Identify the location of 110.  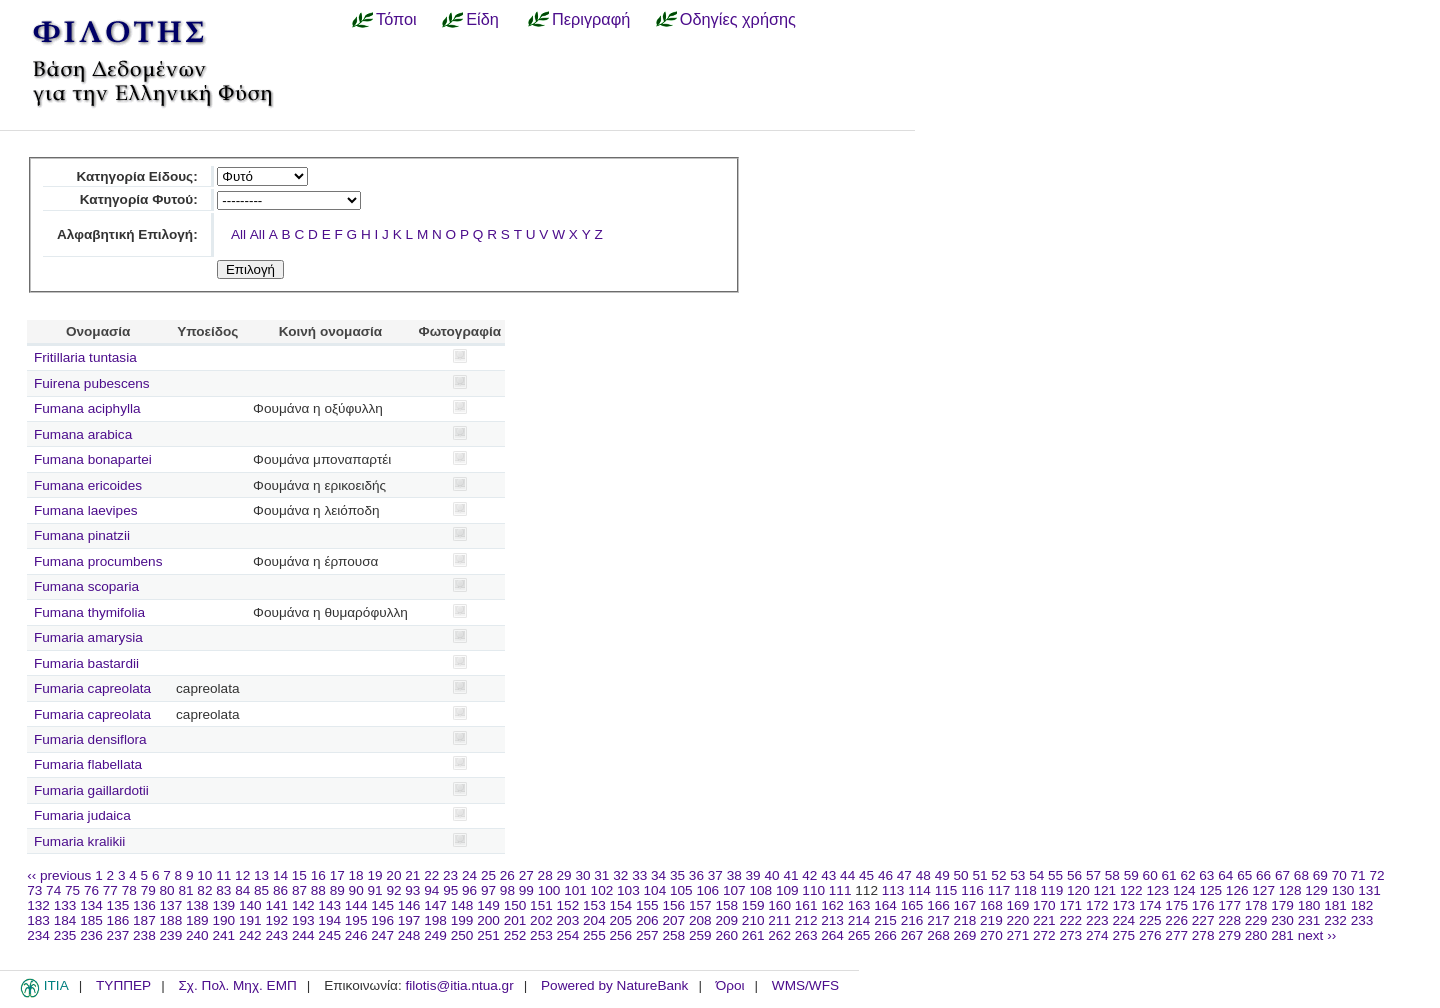
(813, 890).